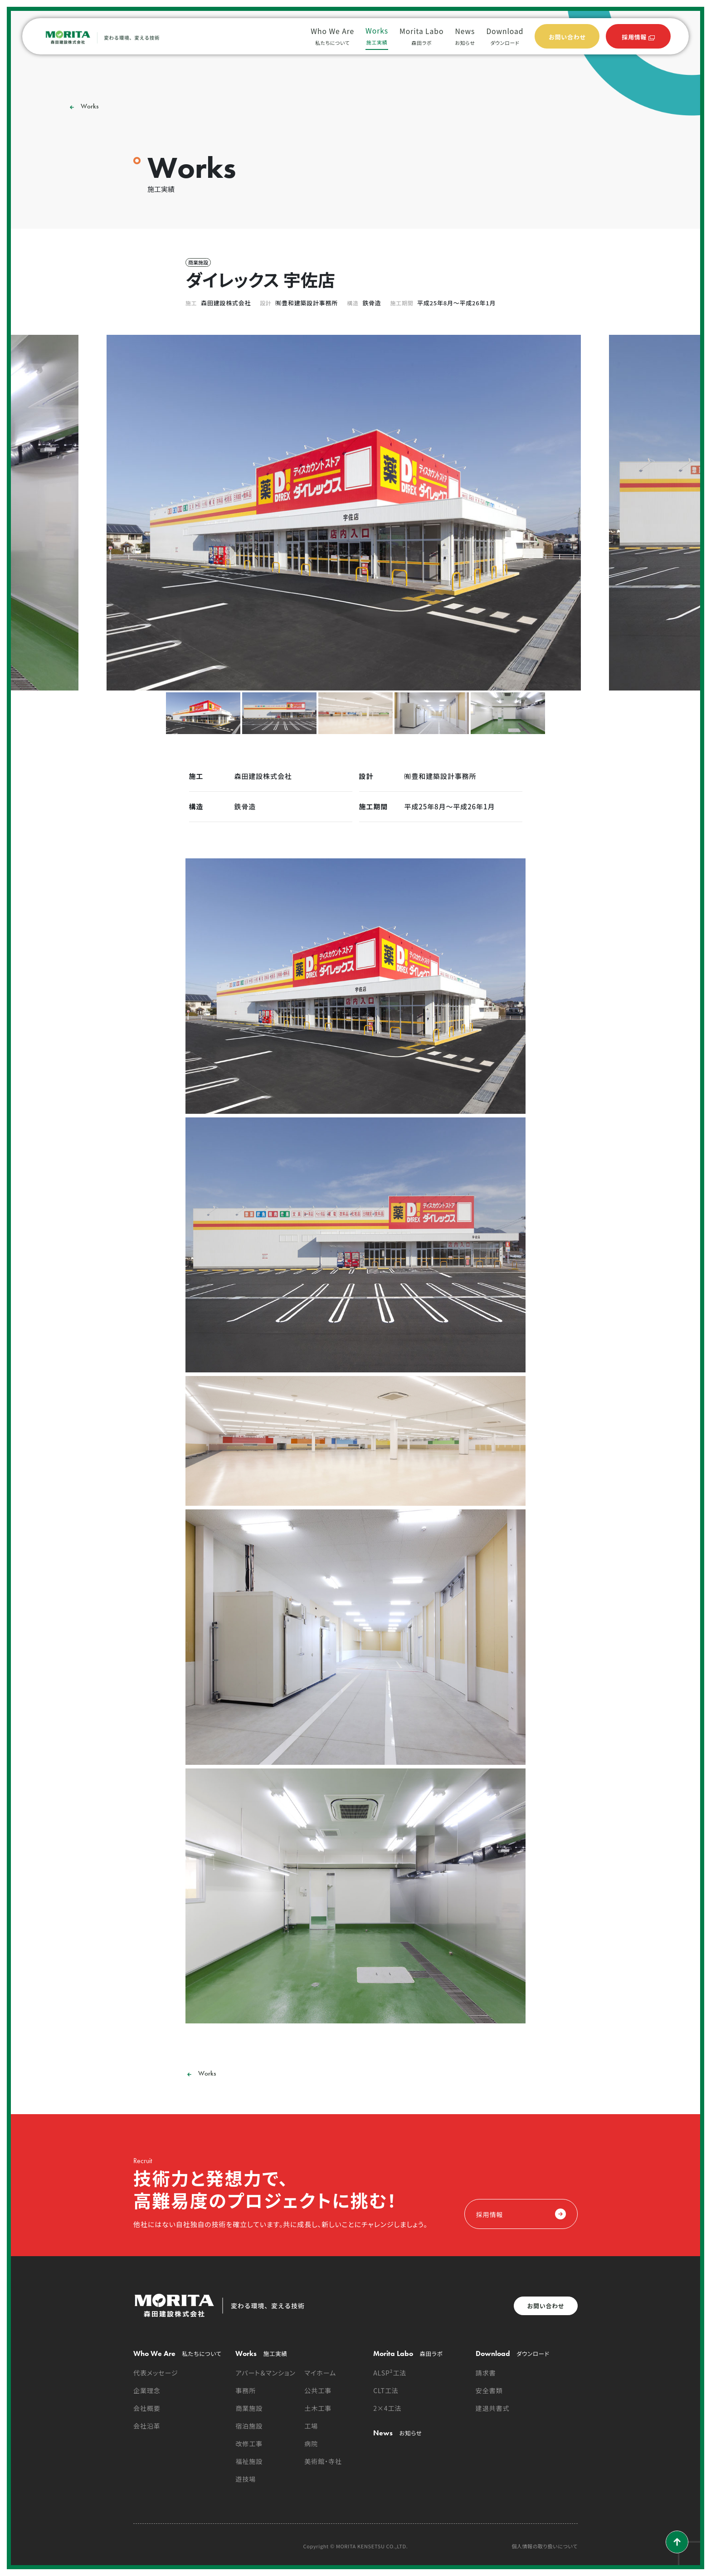  What do you see at coordinates (311, 2443) in the screenshot?
I see `病院` at bounding box center [311, 2443].